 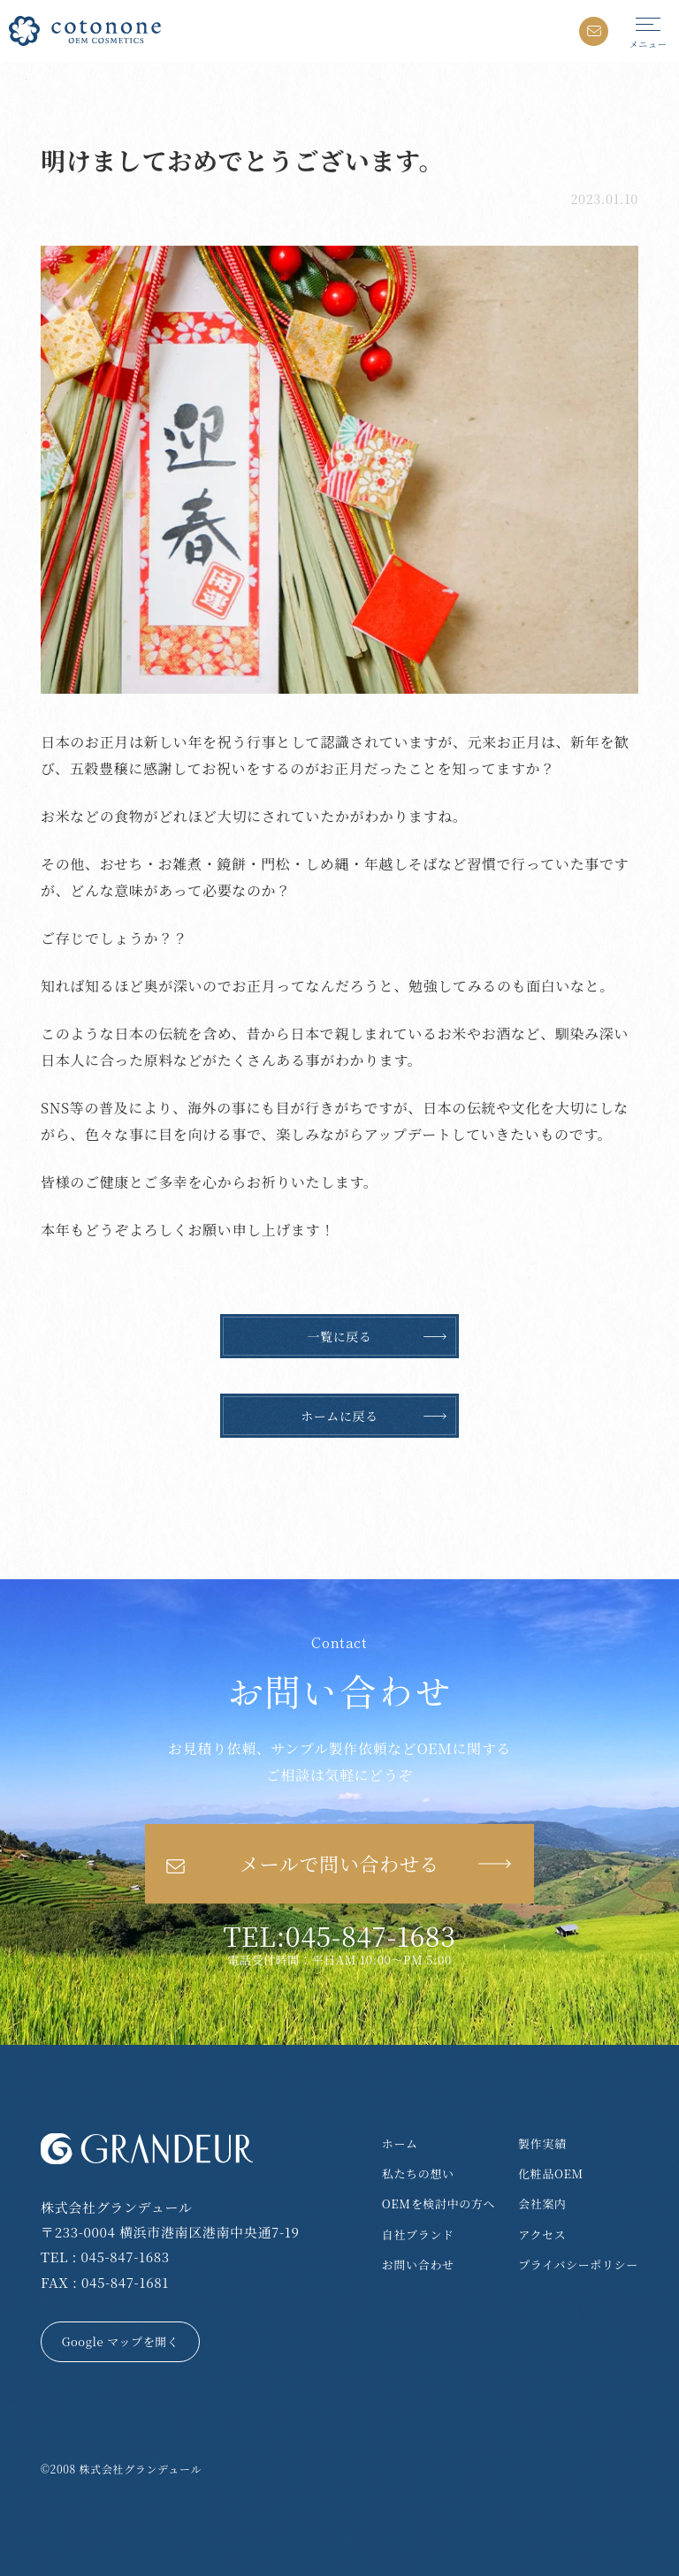 What do you see at coordinates (542, 2143) in the screenshot?
I see `製作実績` at bounding box center [542, 2143].